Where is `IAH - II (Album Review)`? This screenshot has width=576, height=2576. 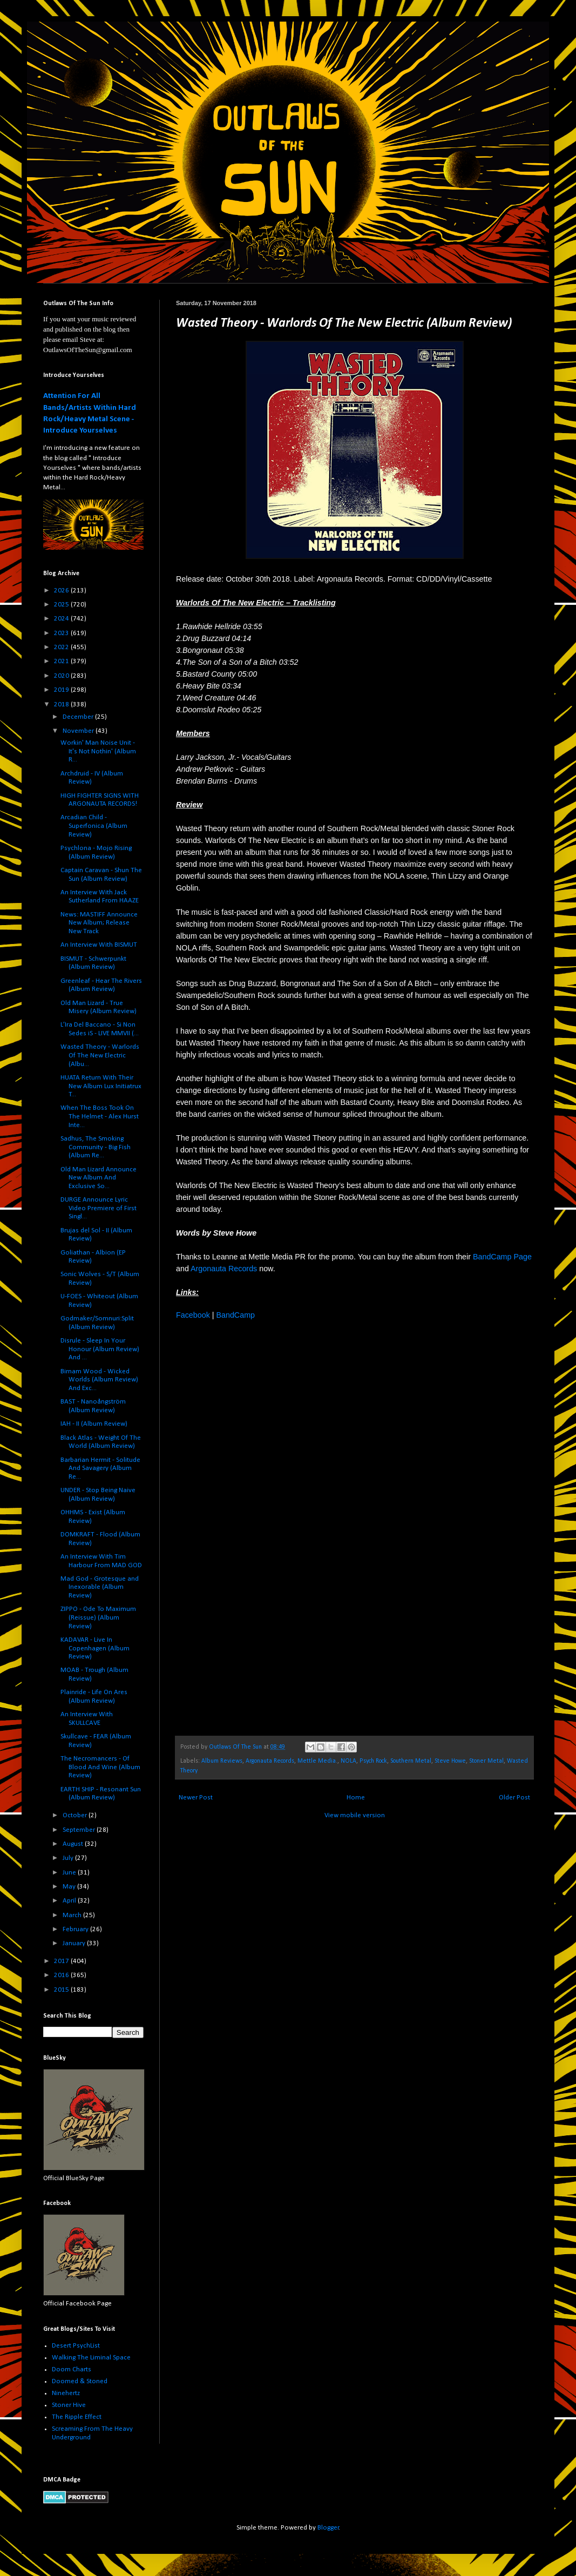 IAH - II (Album Review) is located at coordinates (93, 1423).